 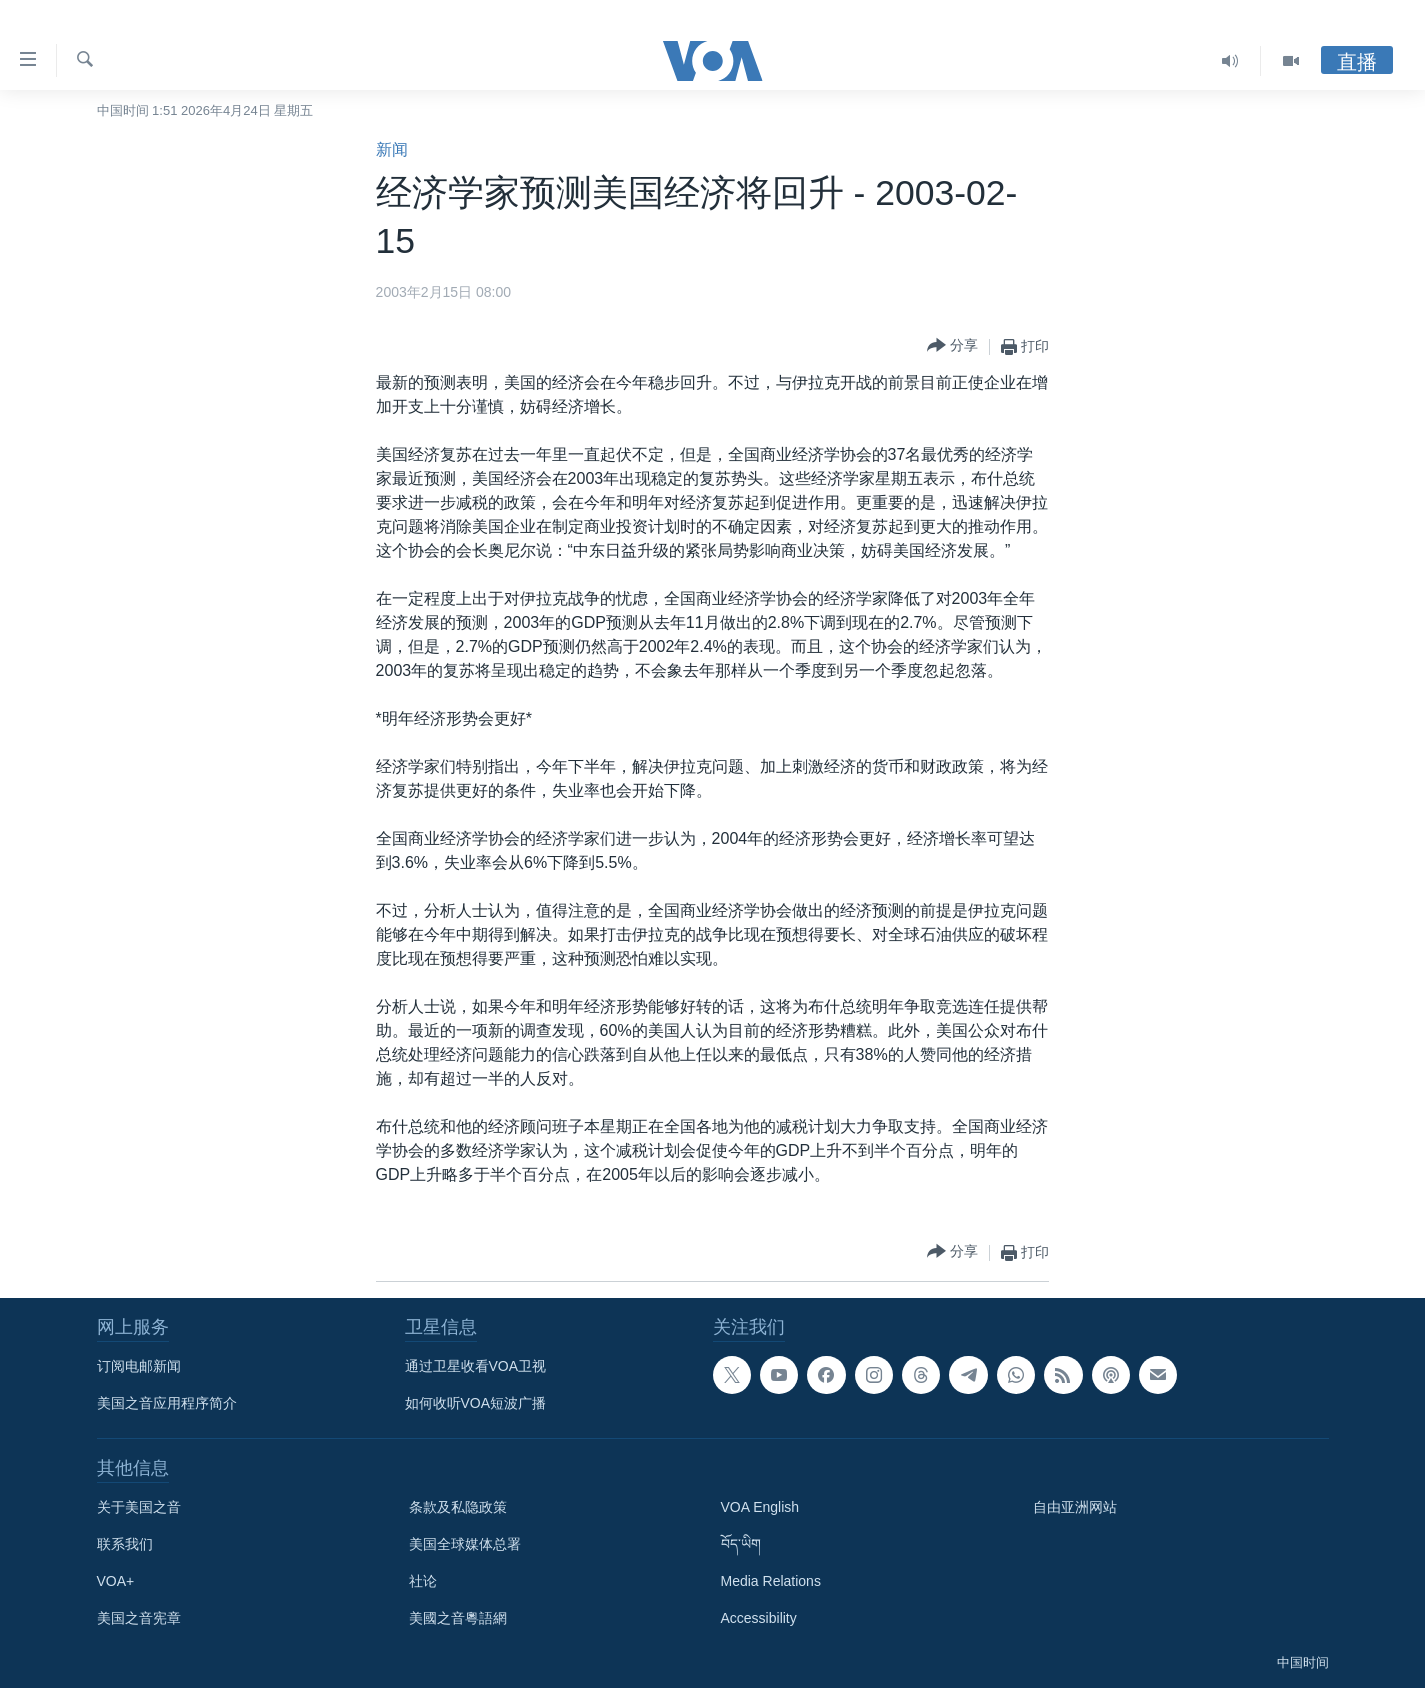 What do you see at coordinates (125, 1544) in the screenshot?
I see `联系我们` at bounding box center [125, 1544].